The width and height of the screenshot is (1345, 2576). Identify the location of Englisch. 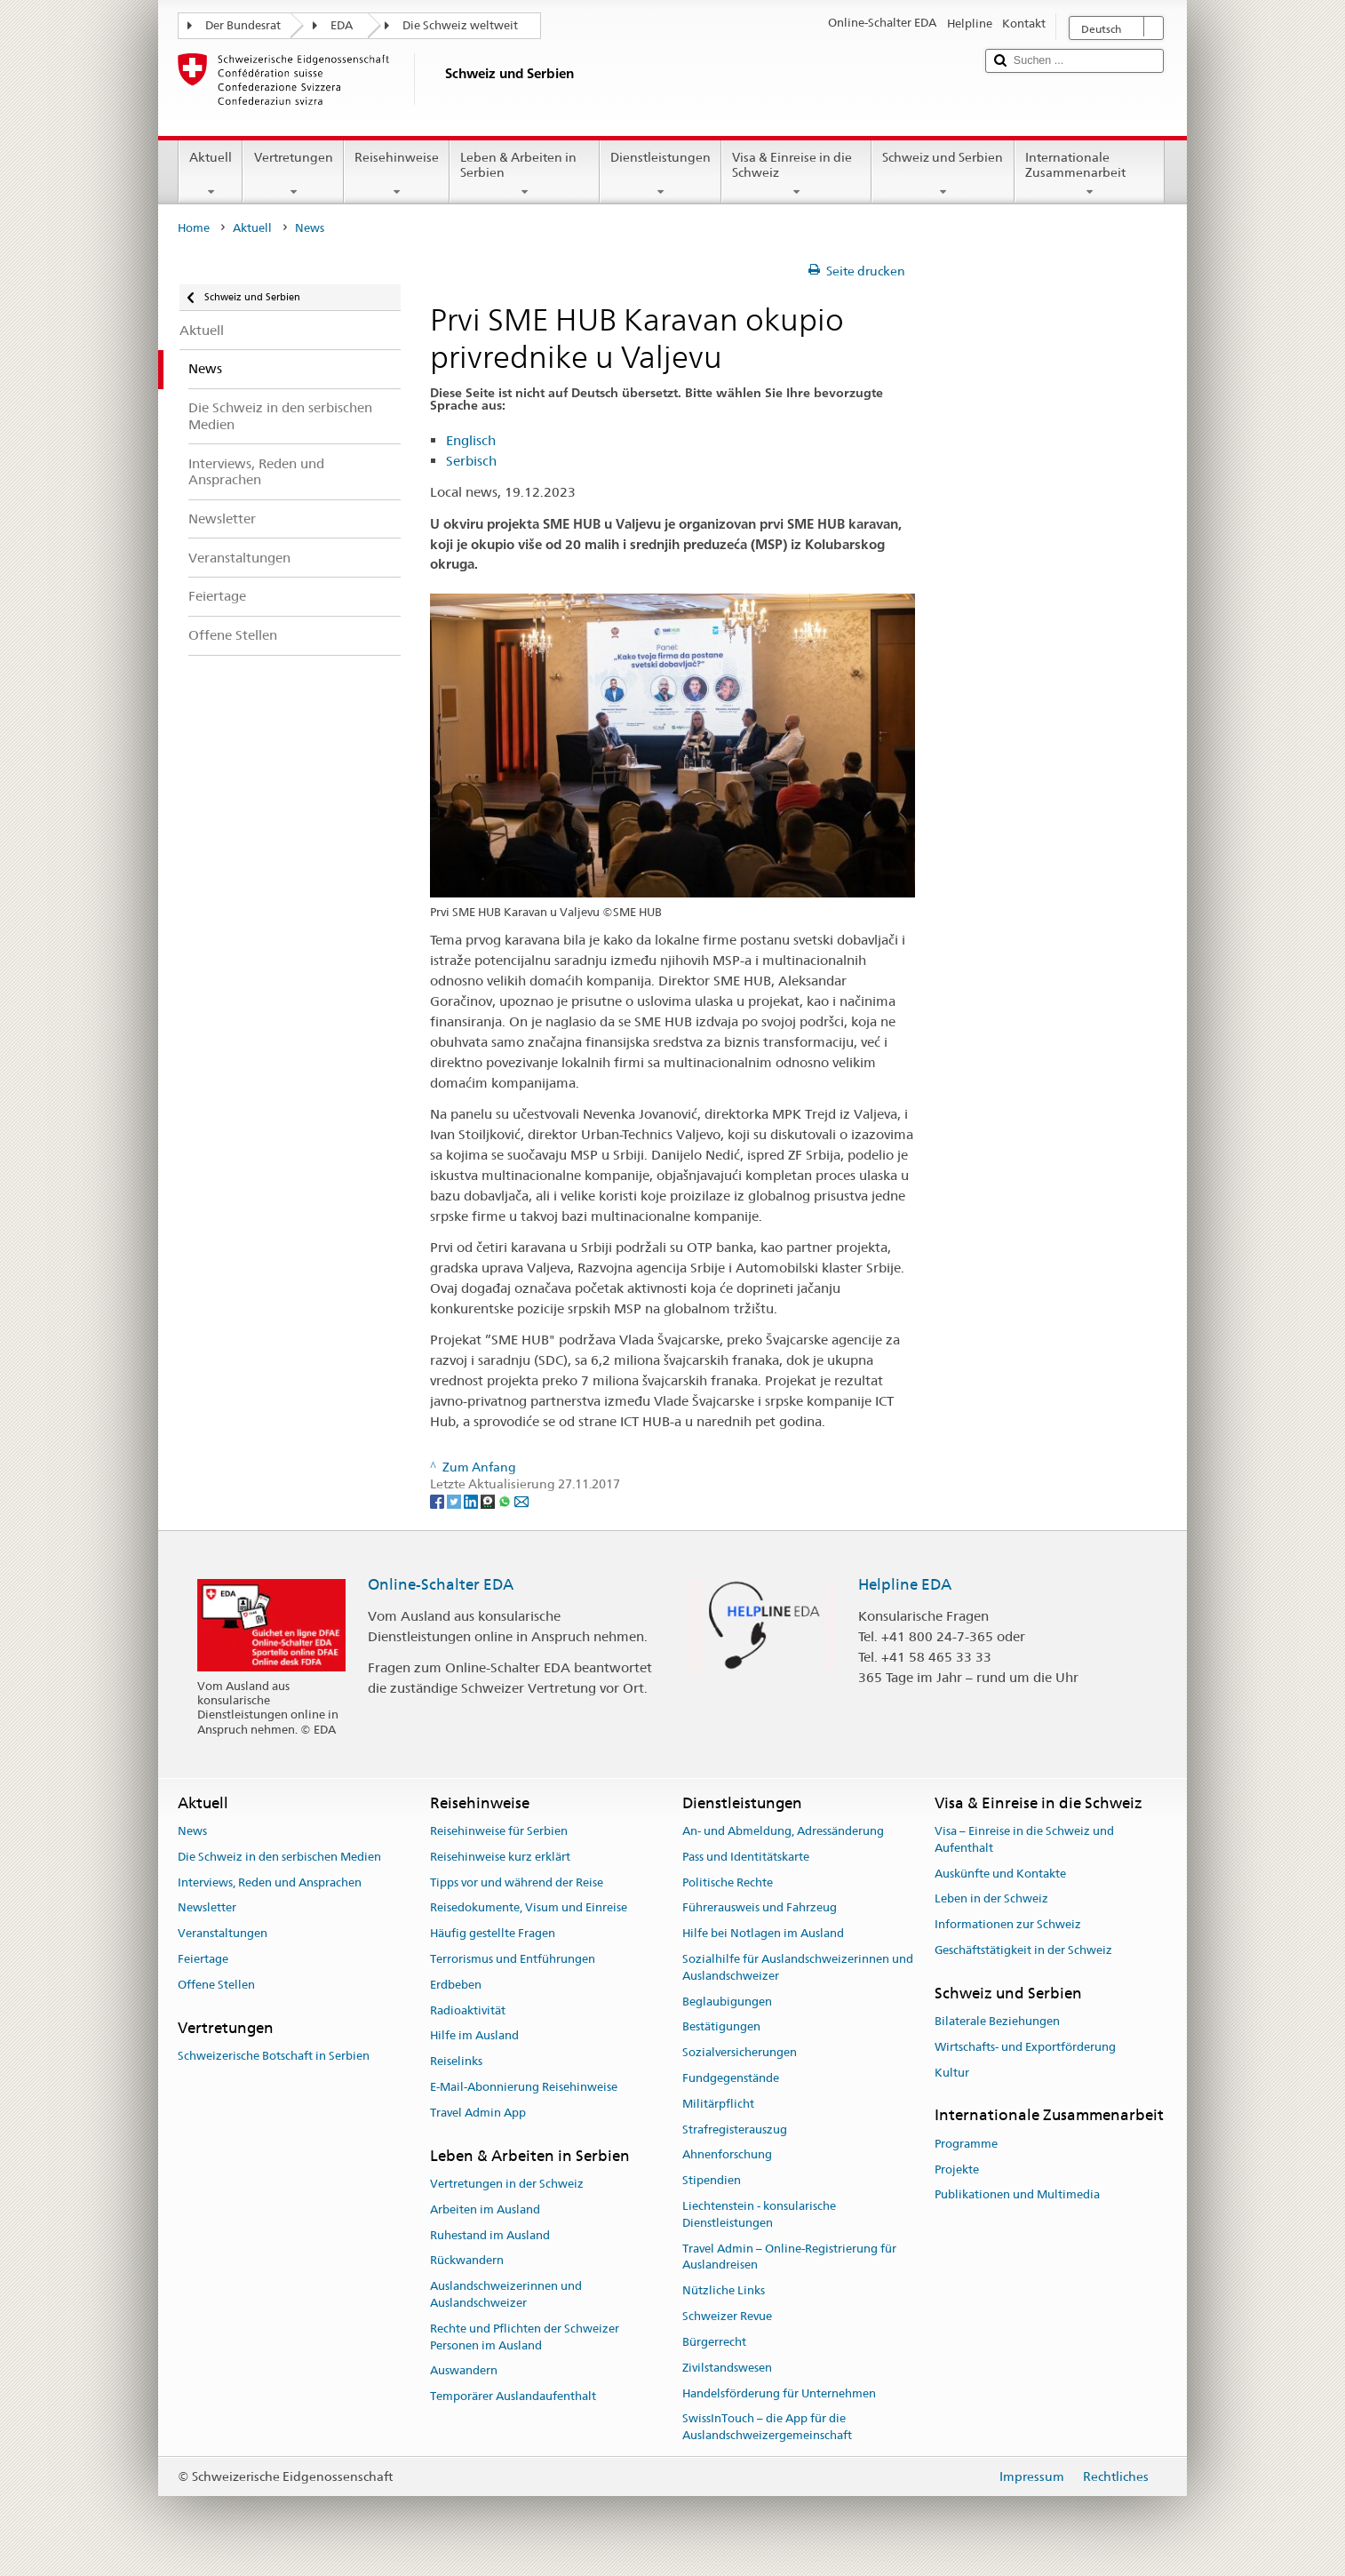
(471, 440).